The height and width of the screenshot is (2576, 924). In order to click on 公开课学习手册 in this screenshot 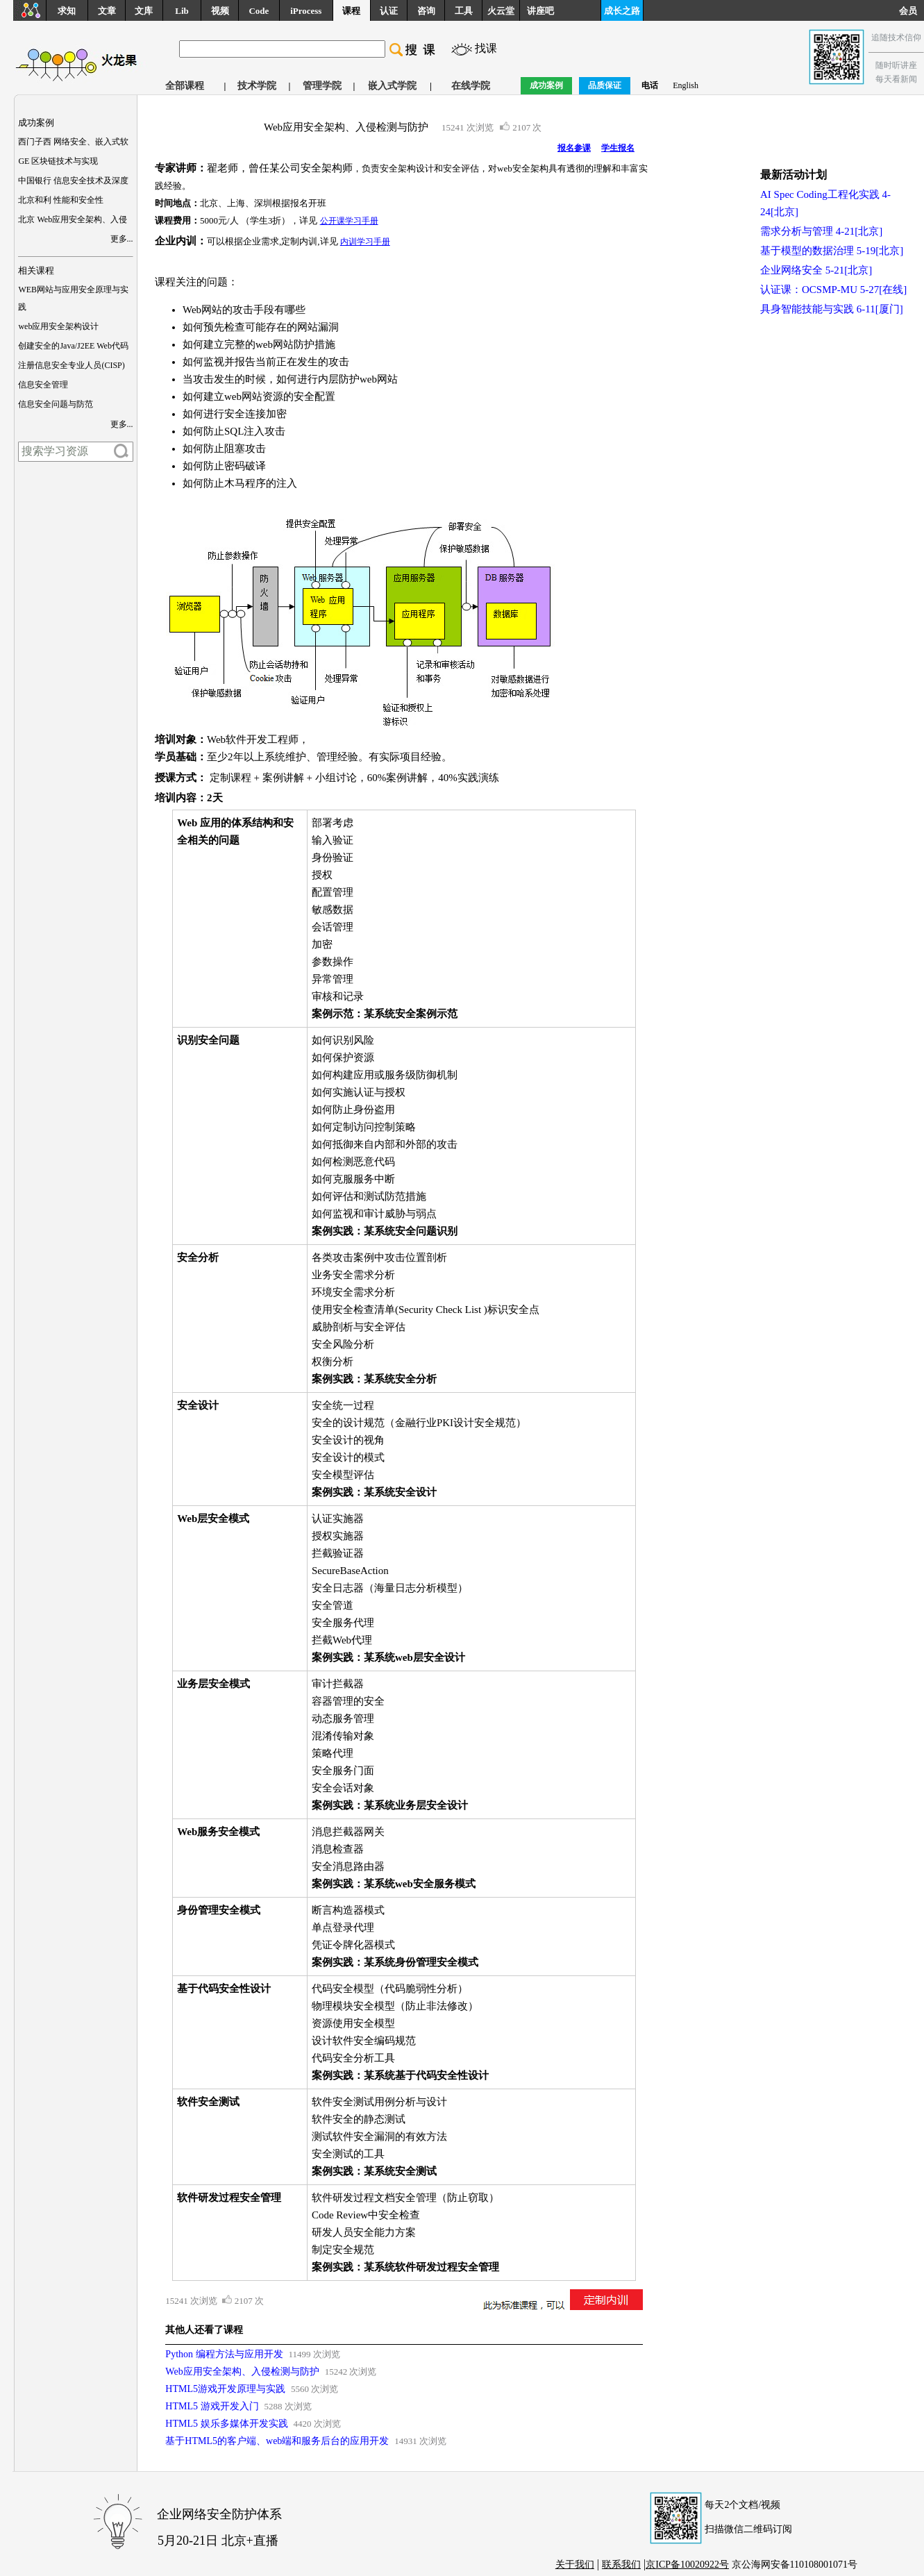, I will do `click(349, 221)`.